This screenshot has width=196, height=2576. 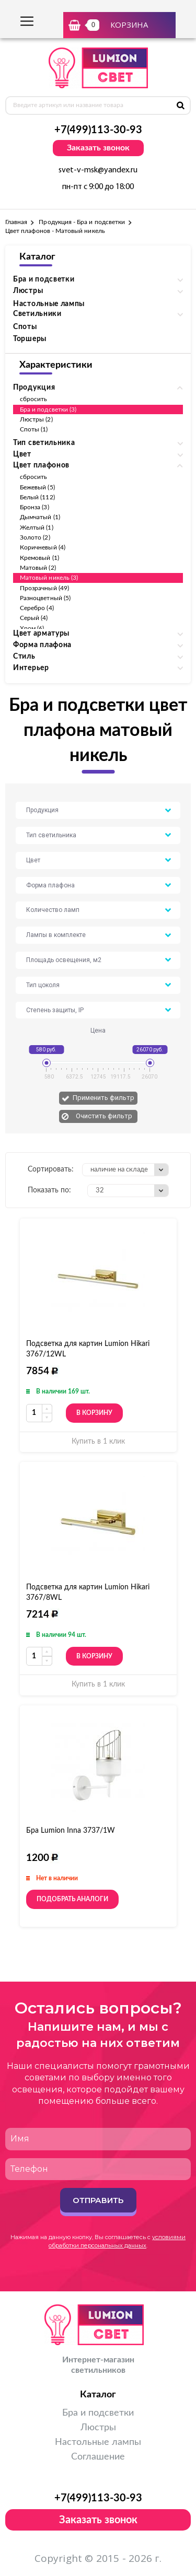 What do you see at coordinates (16, 222) in the screenshot?
I see `Главная` at bounding box center [16, 222].